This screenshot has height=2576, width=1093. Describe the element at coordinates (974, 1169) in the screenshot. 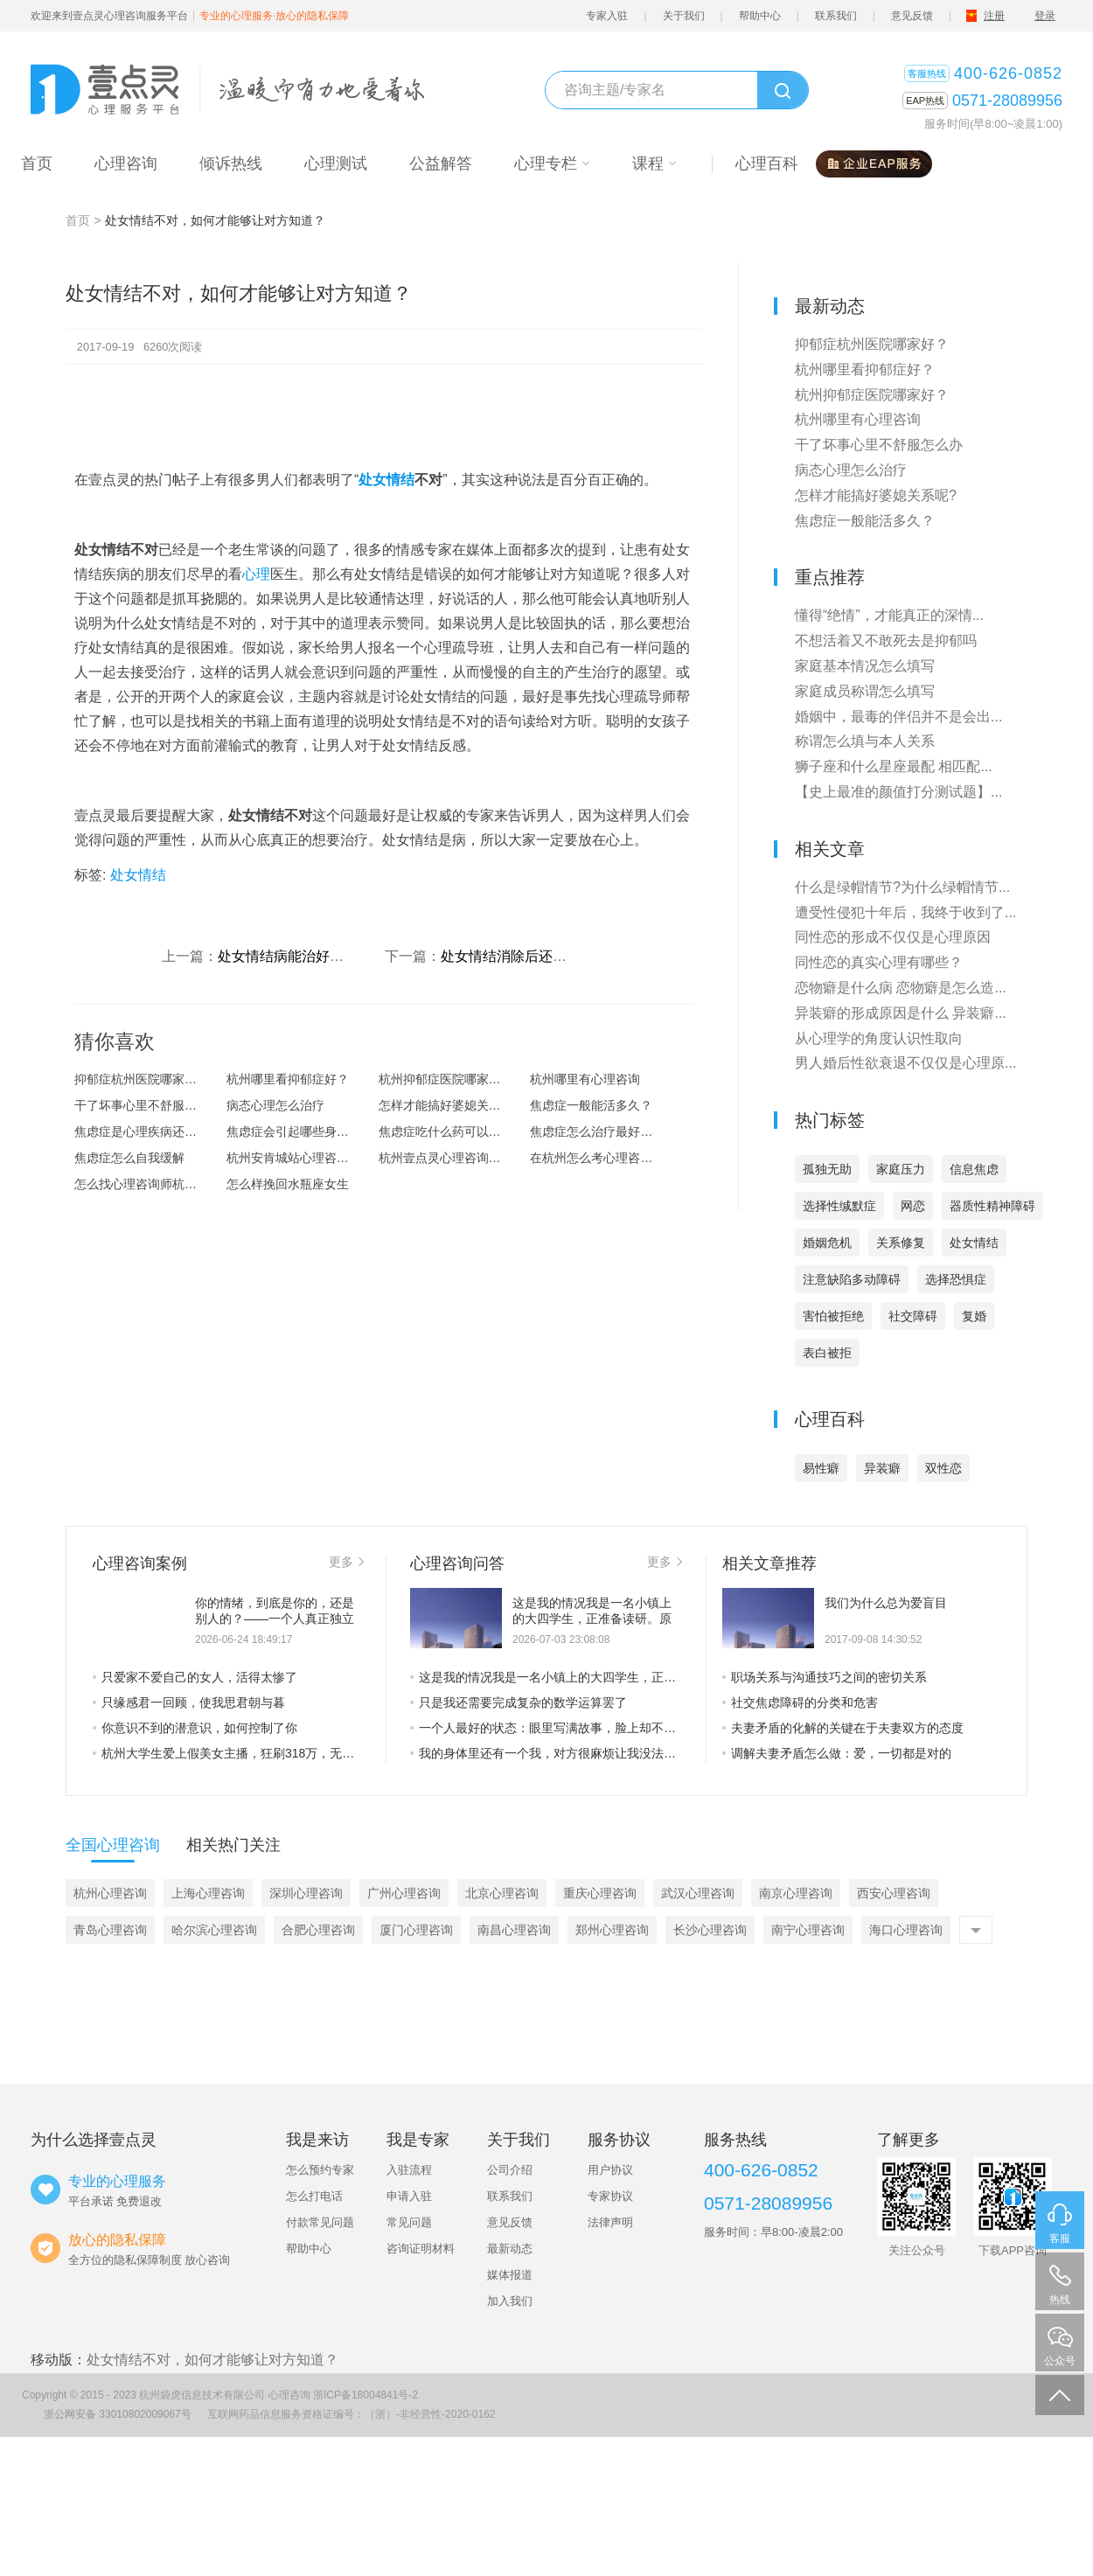

I see `信息焦虑` at that location.